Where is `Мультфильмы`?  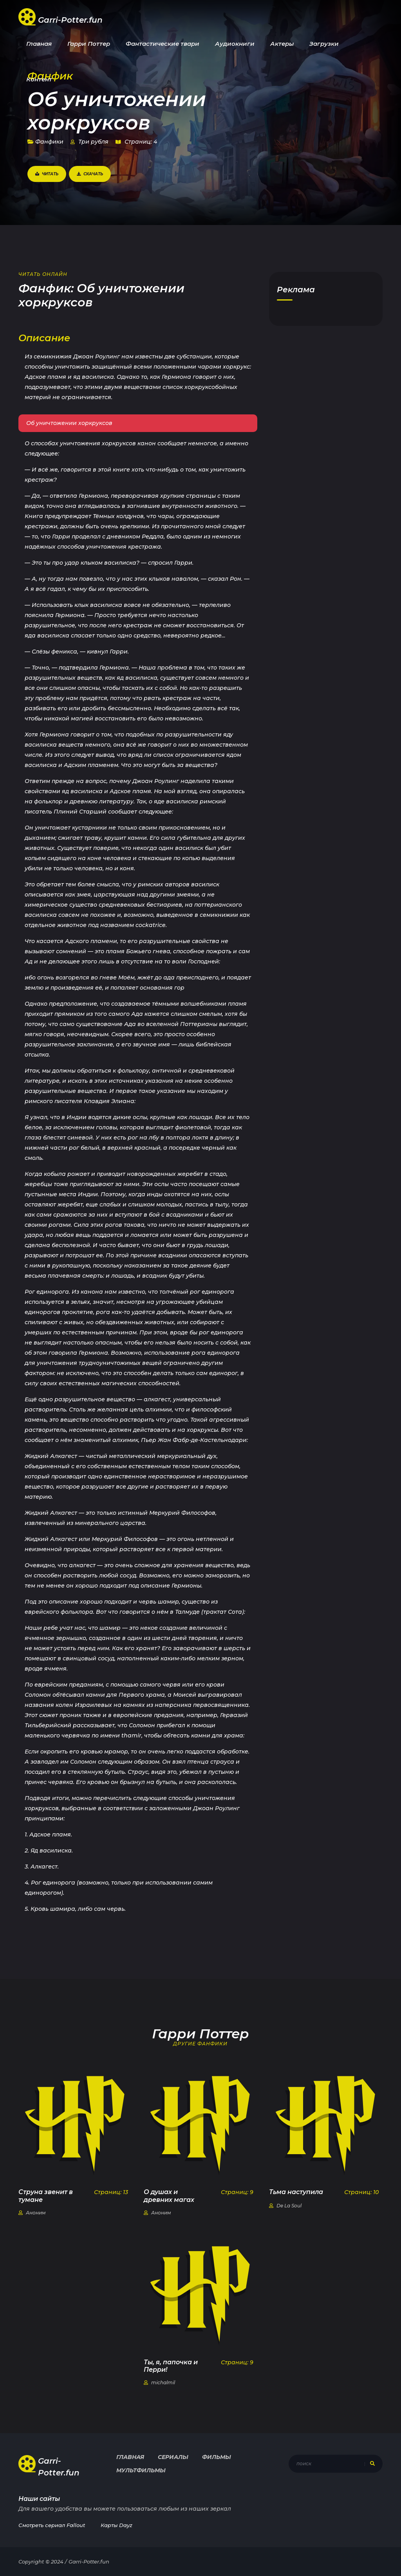
Мультфильмы is located at coordinates (141, 2470).